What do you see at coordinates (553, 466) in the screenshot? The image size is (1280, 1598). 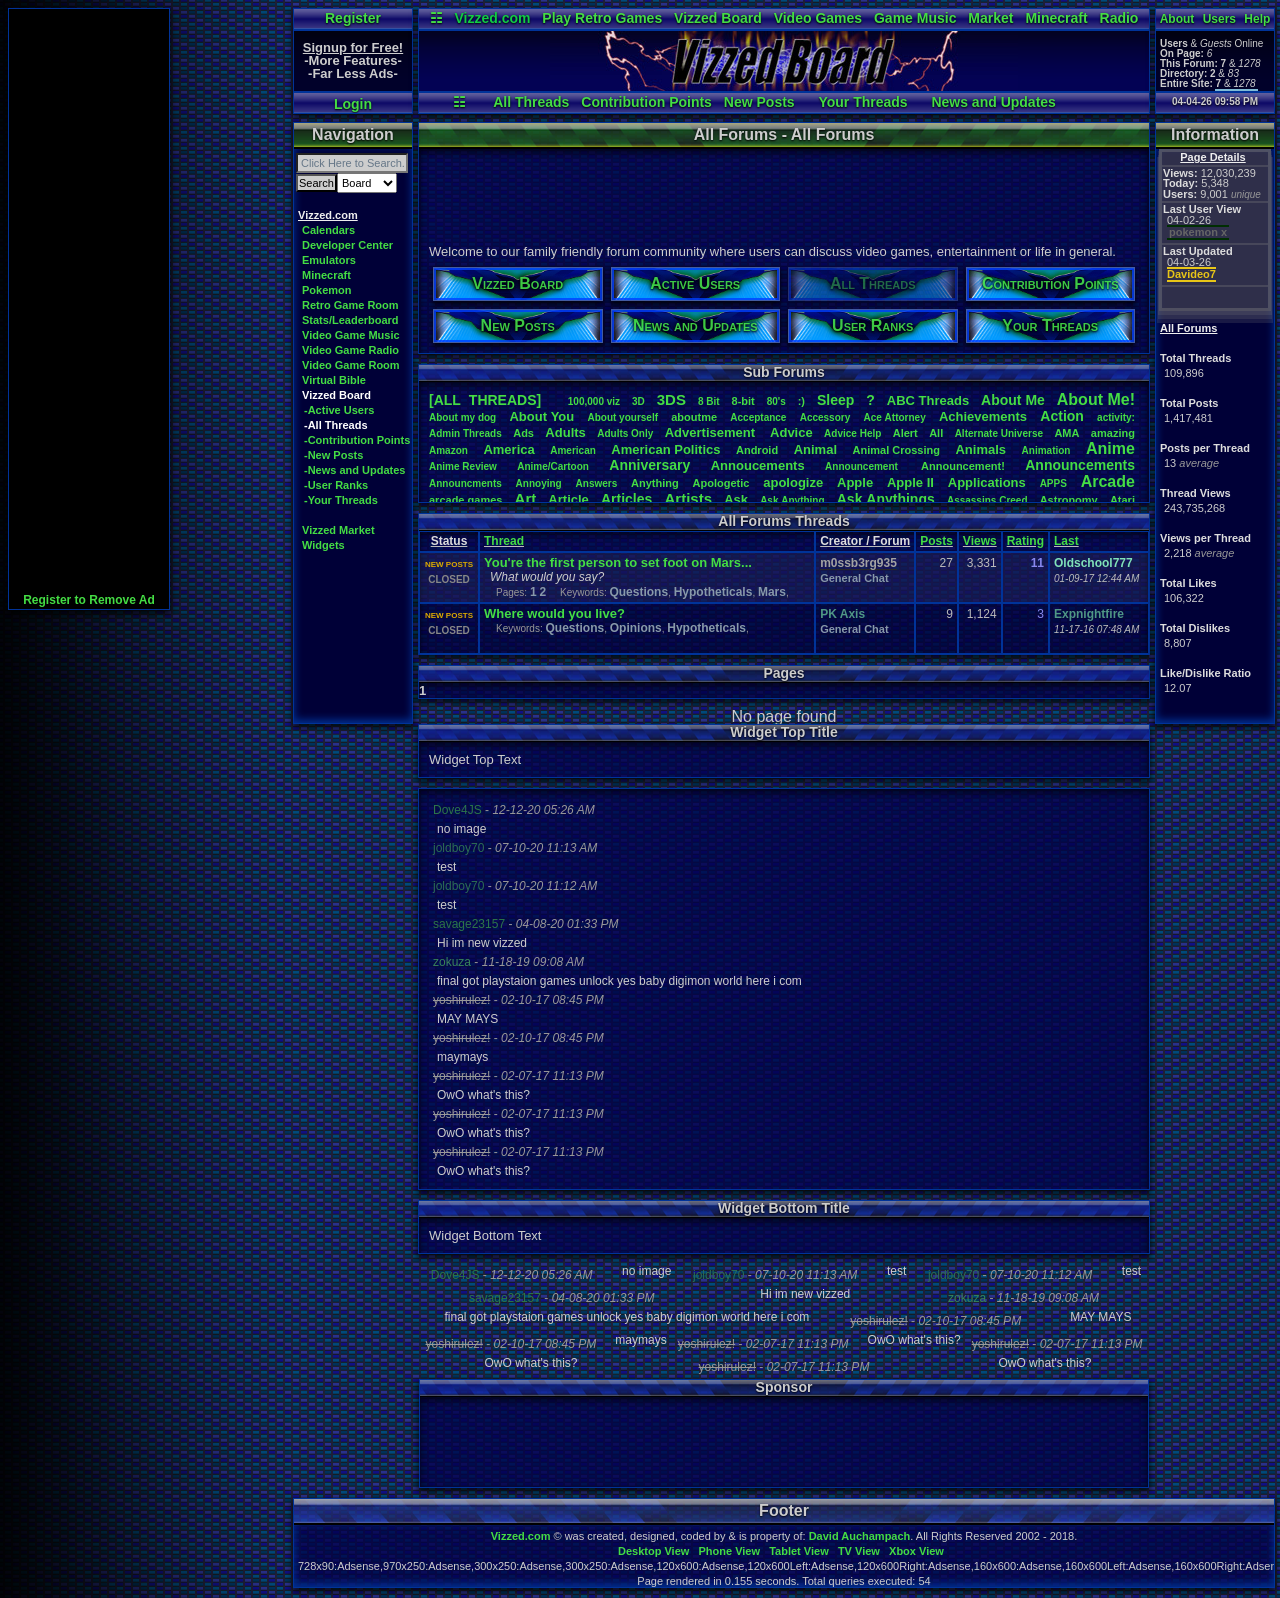 I see `Anime/Cartoon` at bounding box center [553, 466].